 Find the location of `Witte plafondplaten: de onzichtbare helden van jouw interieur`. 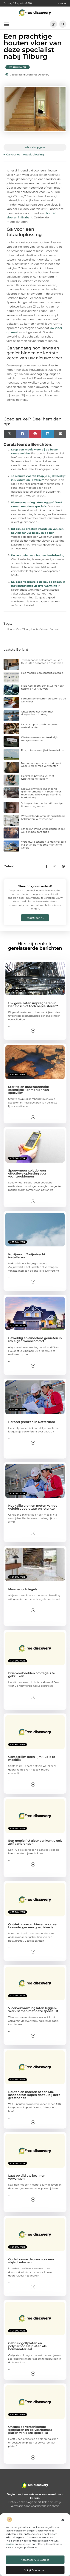

Witte plafondplaten: de onzichtbare helden van jouw interieur is located at coordinates (43, 820).